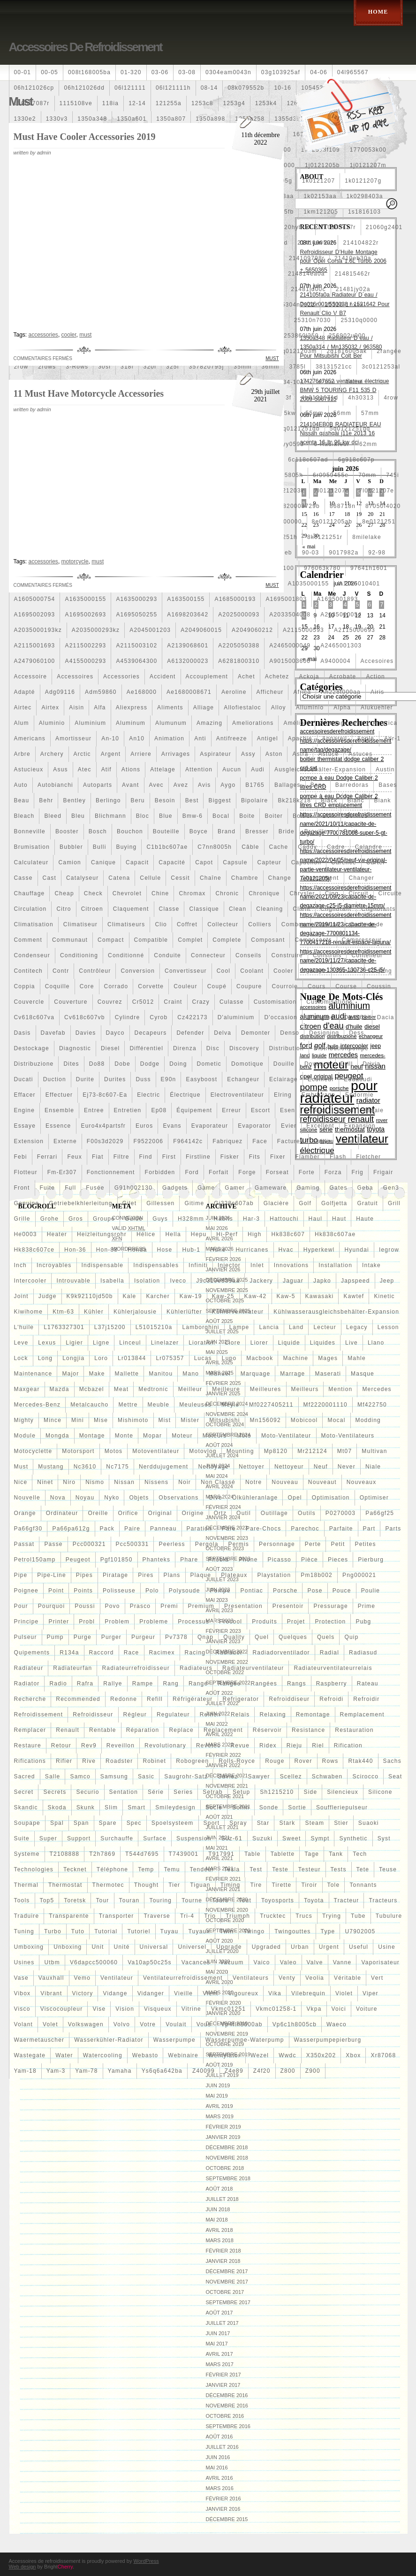  I want to click on z900, so click(312, 2071).